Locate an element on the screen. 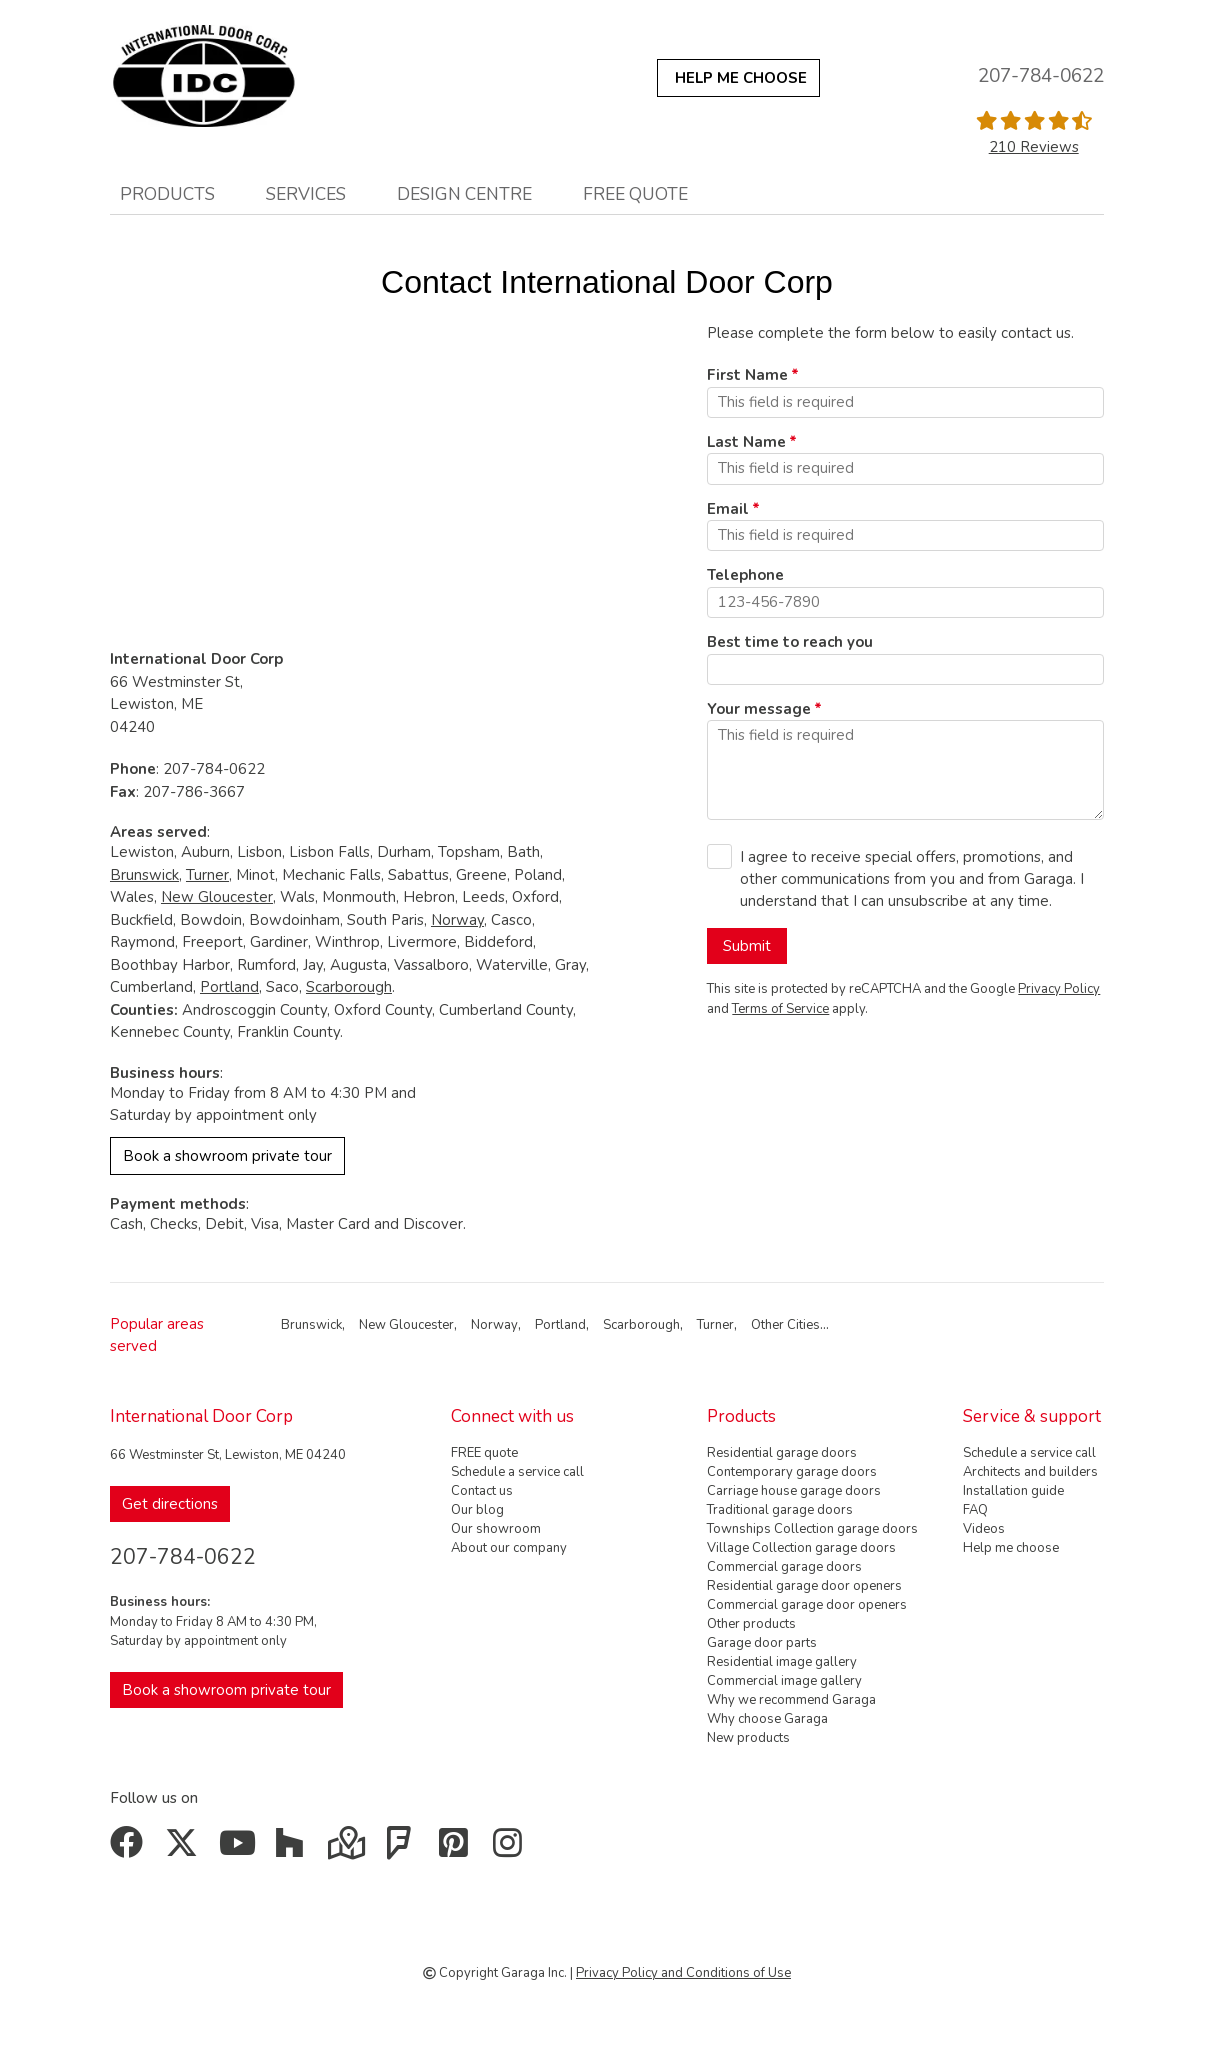 The height and width of the screenshot is (2055, 1214). 210 Reviews is located at coordinates (1034, 147).